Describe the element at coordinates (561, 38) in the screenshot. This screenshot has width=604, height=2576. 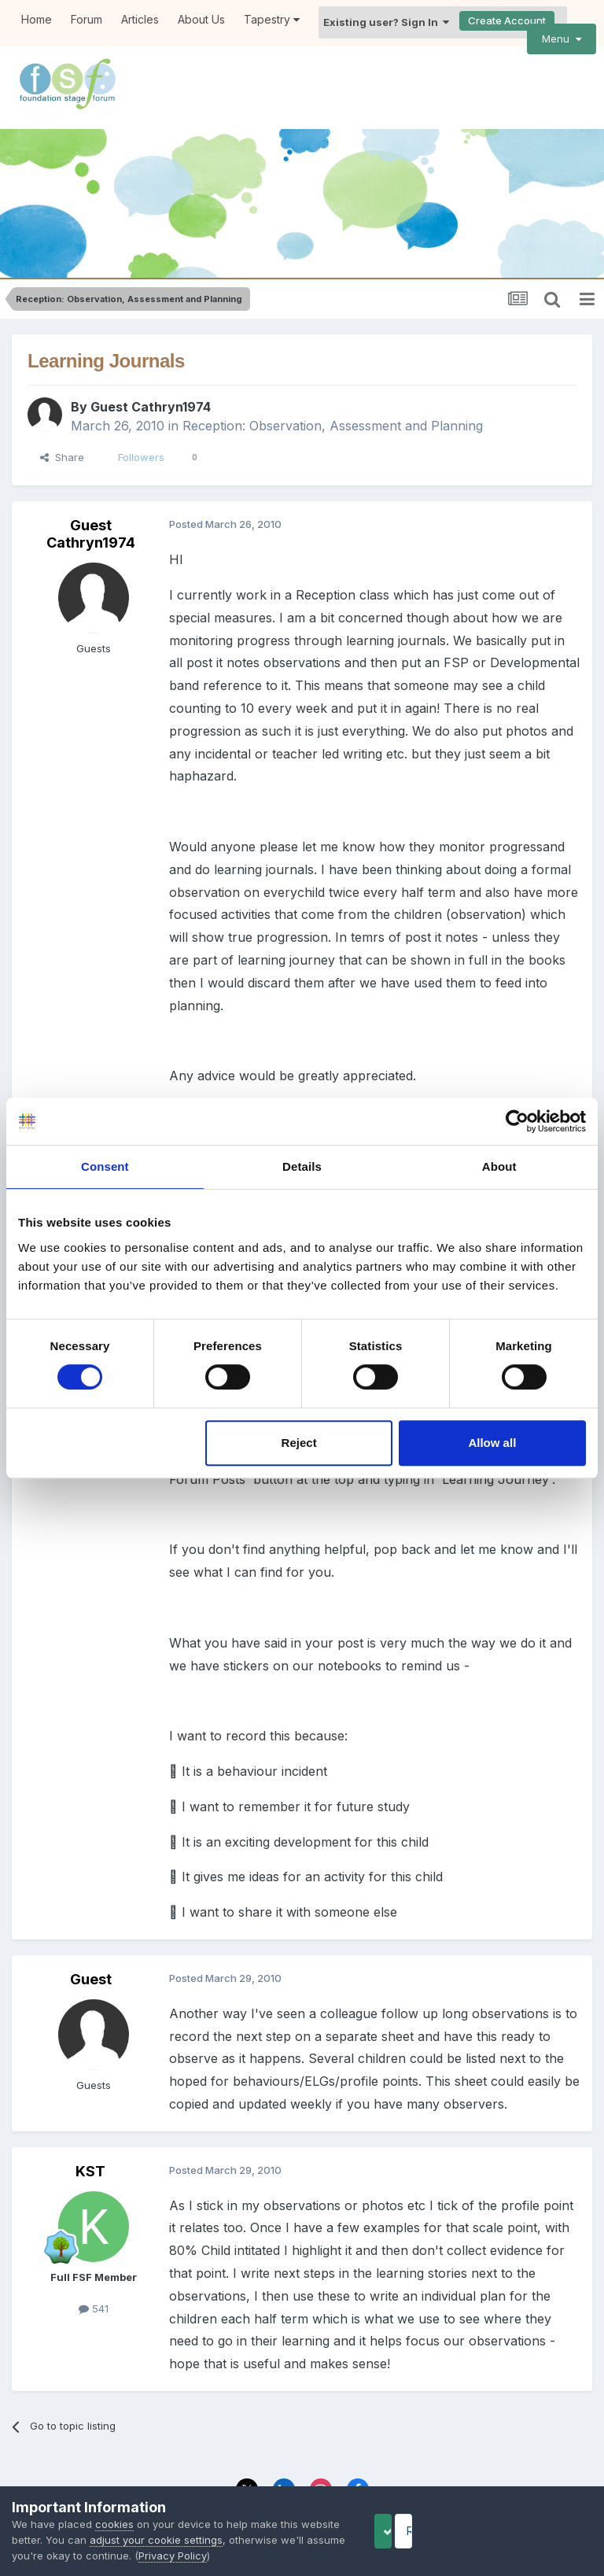
I see `Menu` at that location.